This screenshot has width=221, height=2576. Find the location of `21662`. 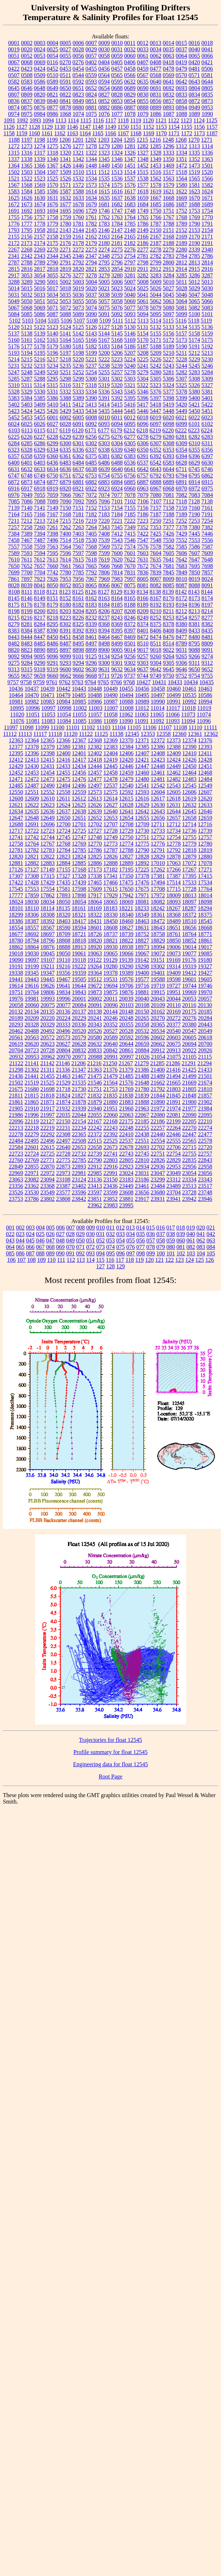

21662 is located at coordinates (158, 1083).